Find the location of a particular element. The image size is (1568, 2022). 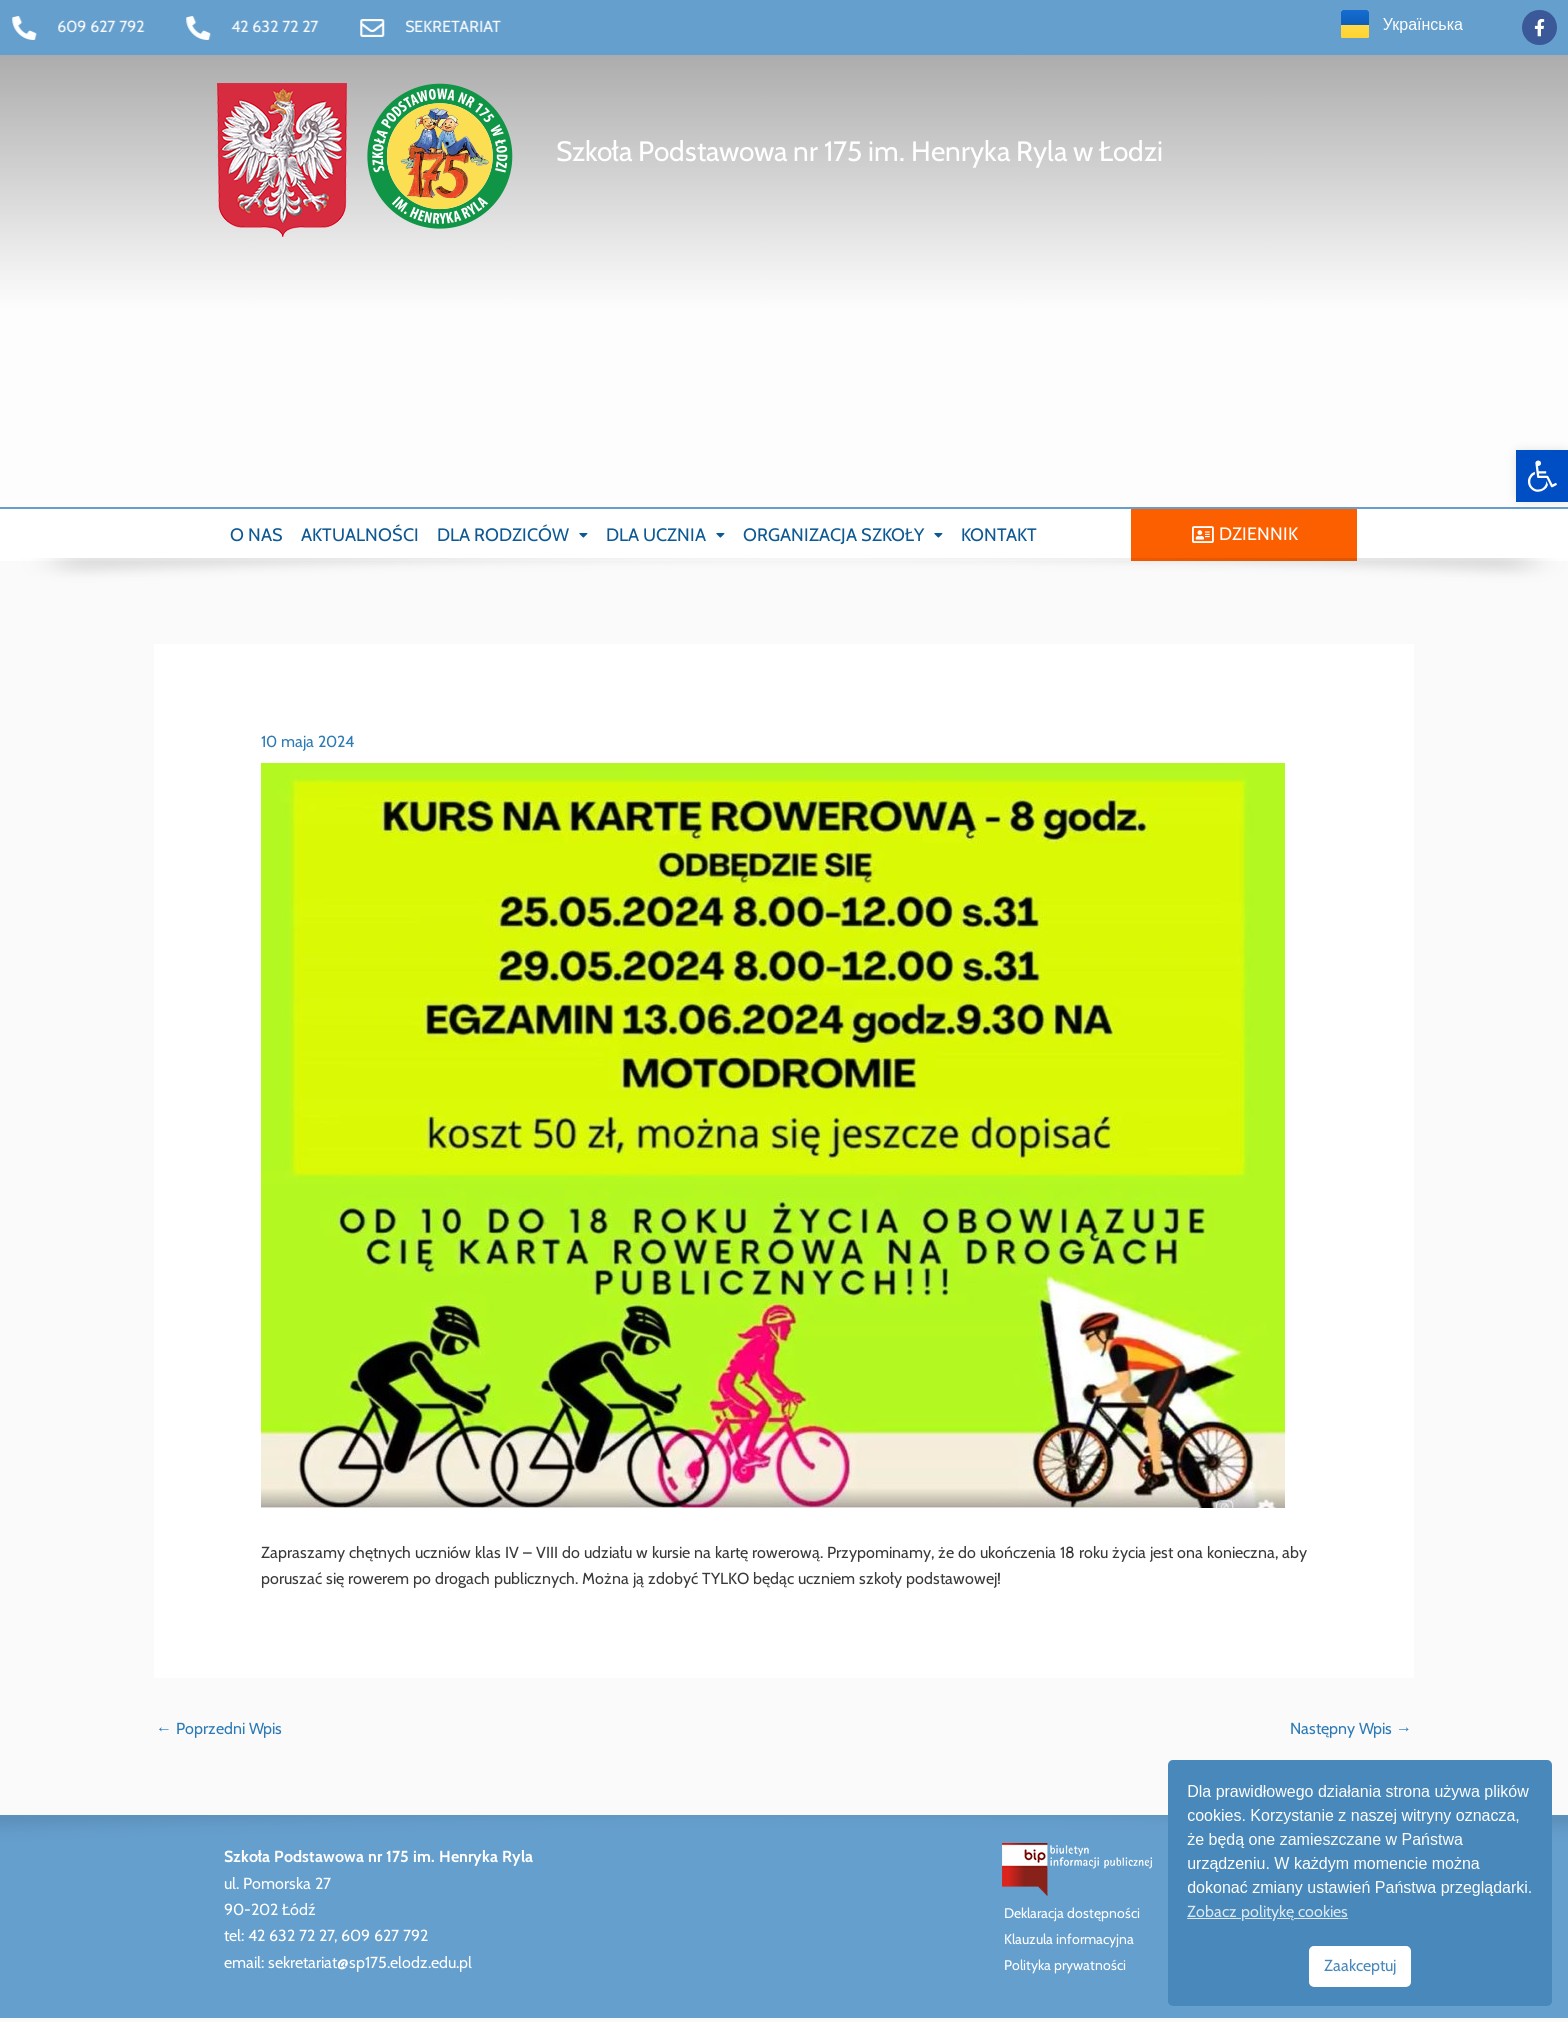

Następny Wpis [link] is located at coordinates (1351, 1731).